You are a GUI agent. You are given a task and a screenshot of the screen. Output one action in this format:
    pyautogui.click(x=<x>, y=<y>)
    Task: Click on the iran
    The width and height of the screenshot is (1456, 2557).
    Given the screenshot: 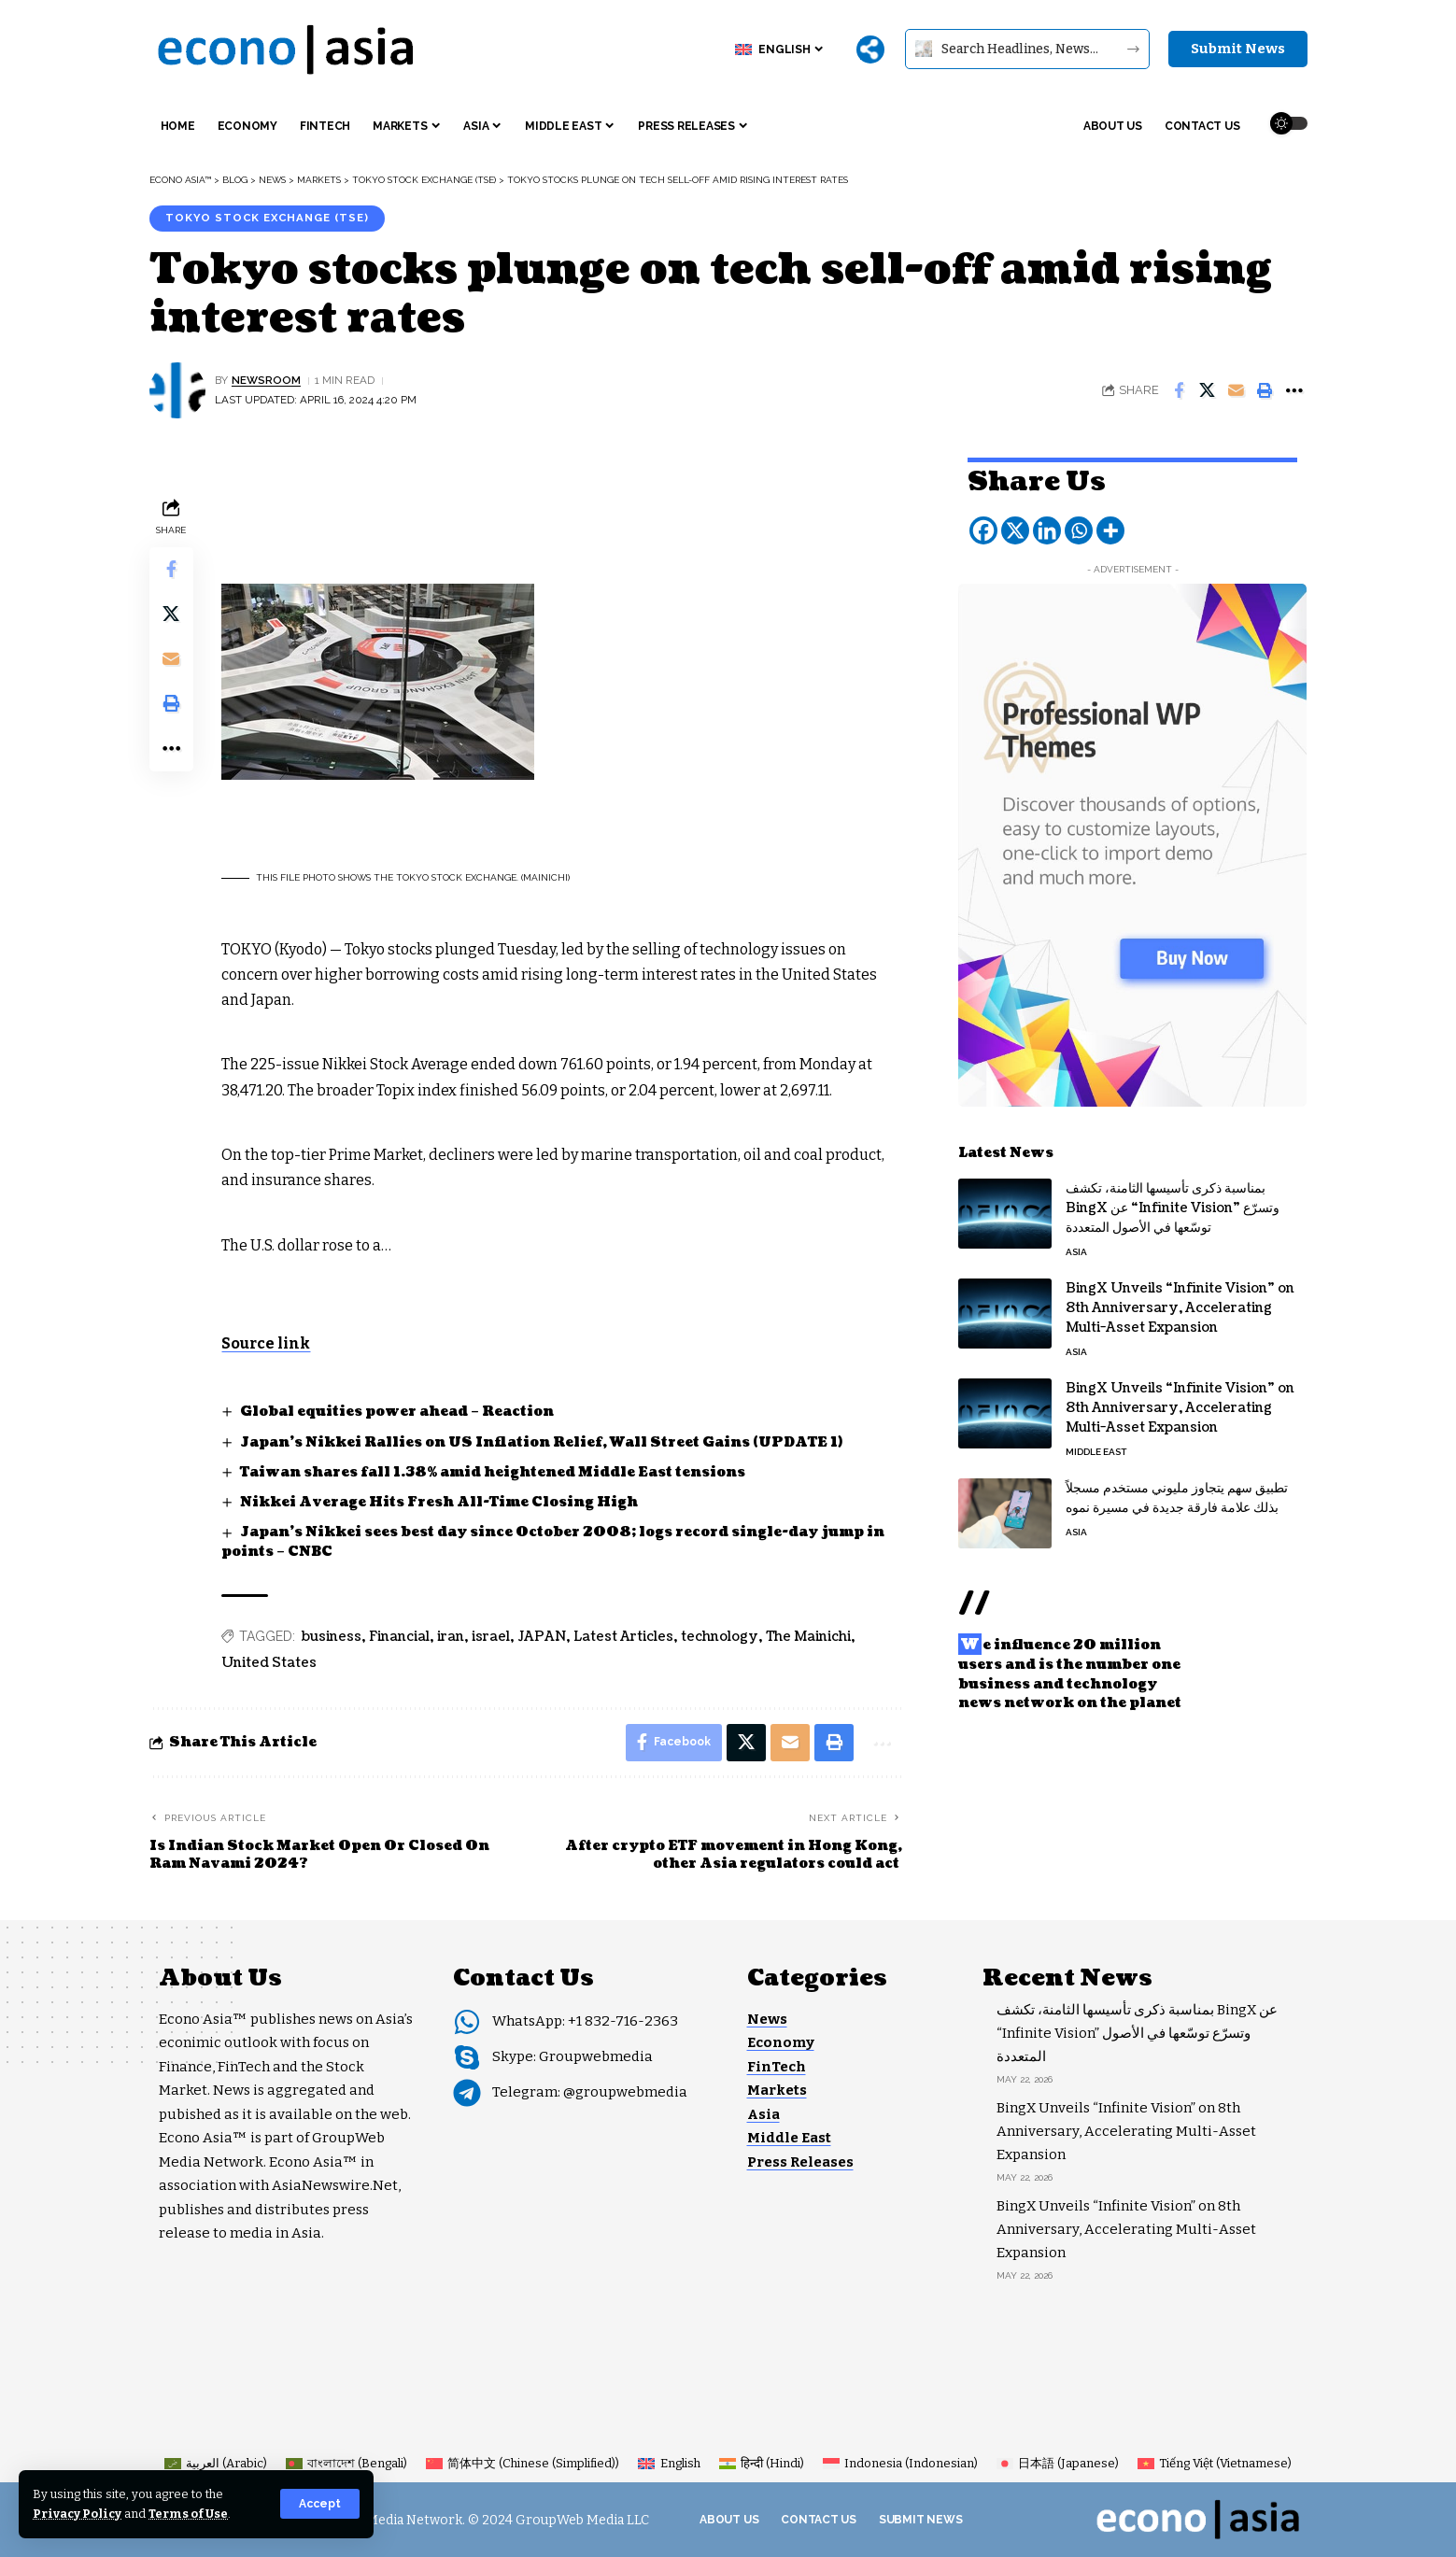 What is the action you would take?
    pyautogui.click(x=451, y=1637)
    